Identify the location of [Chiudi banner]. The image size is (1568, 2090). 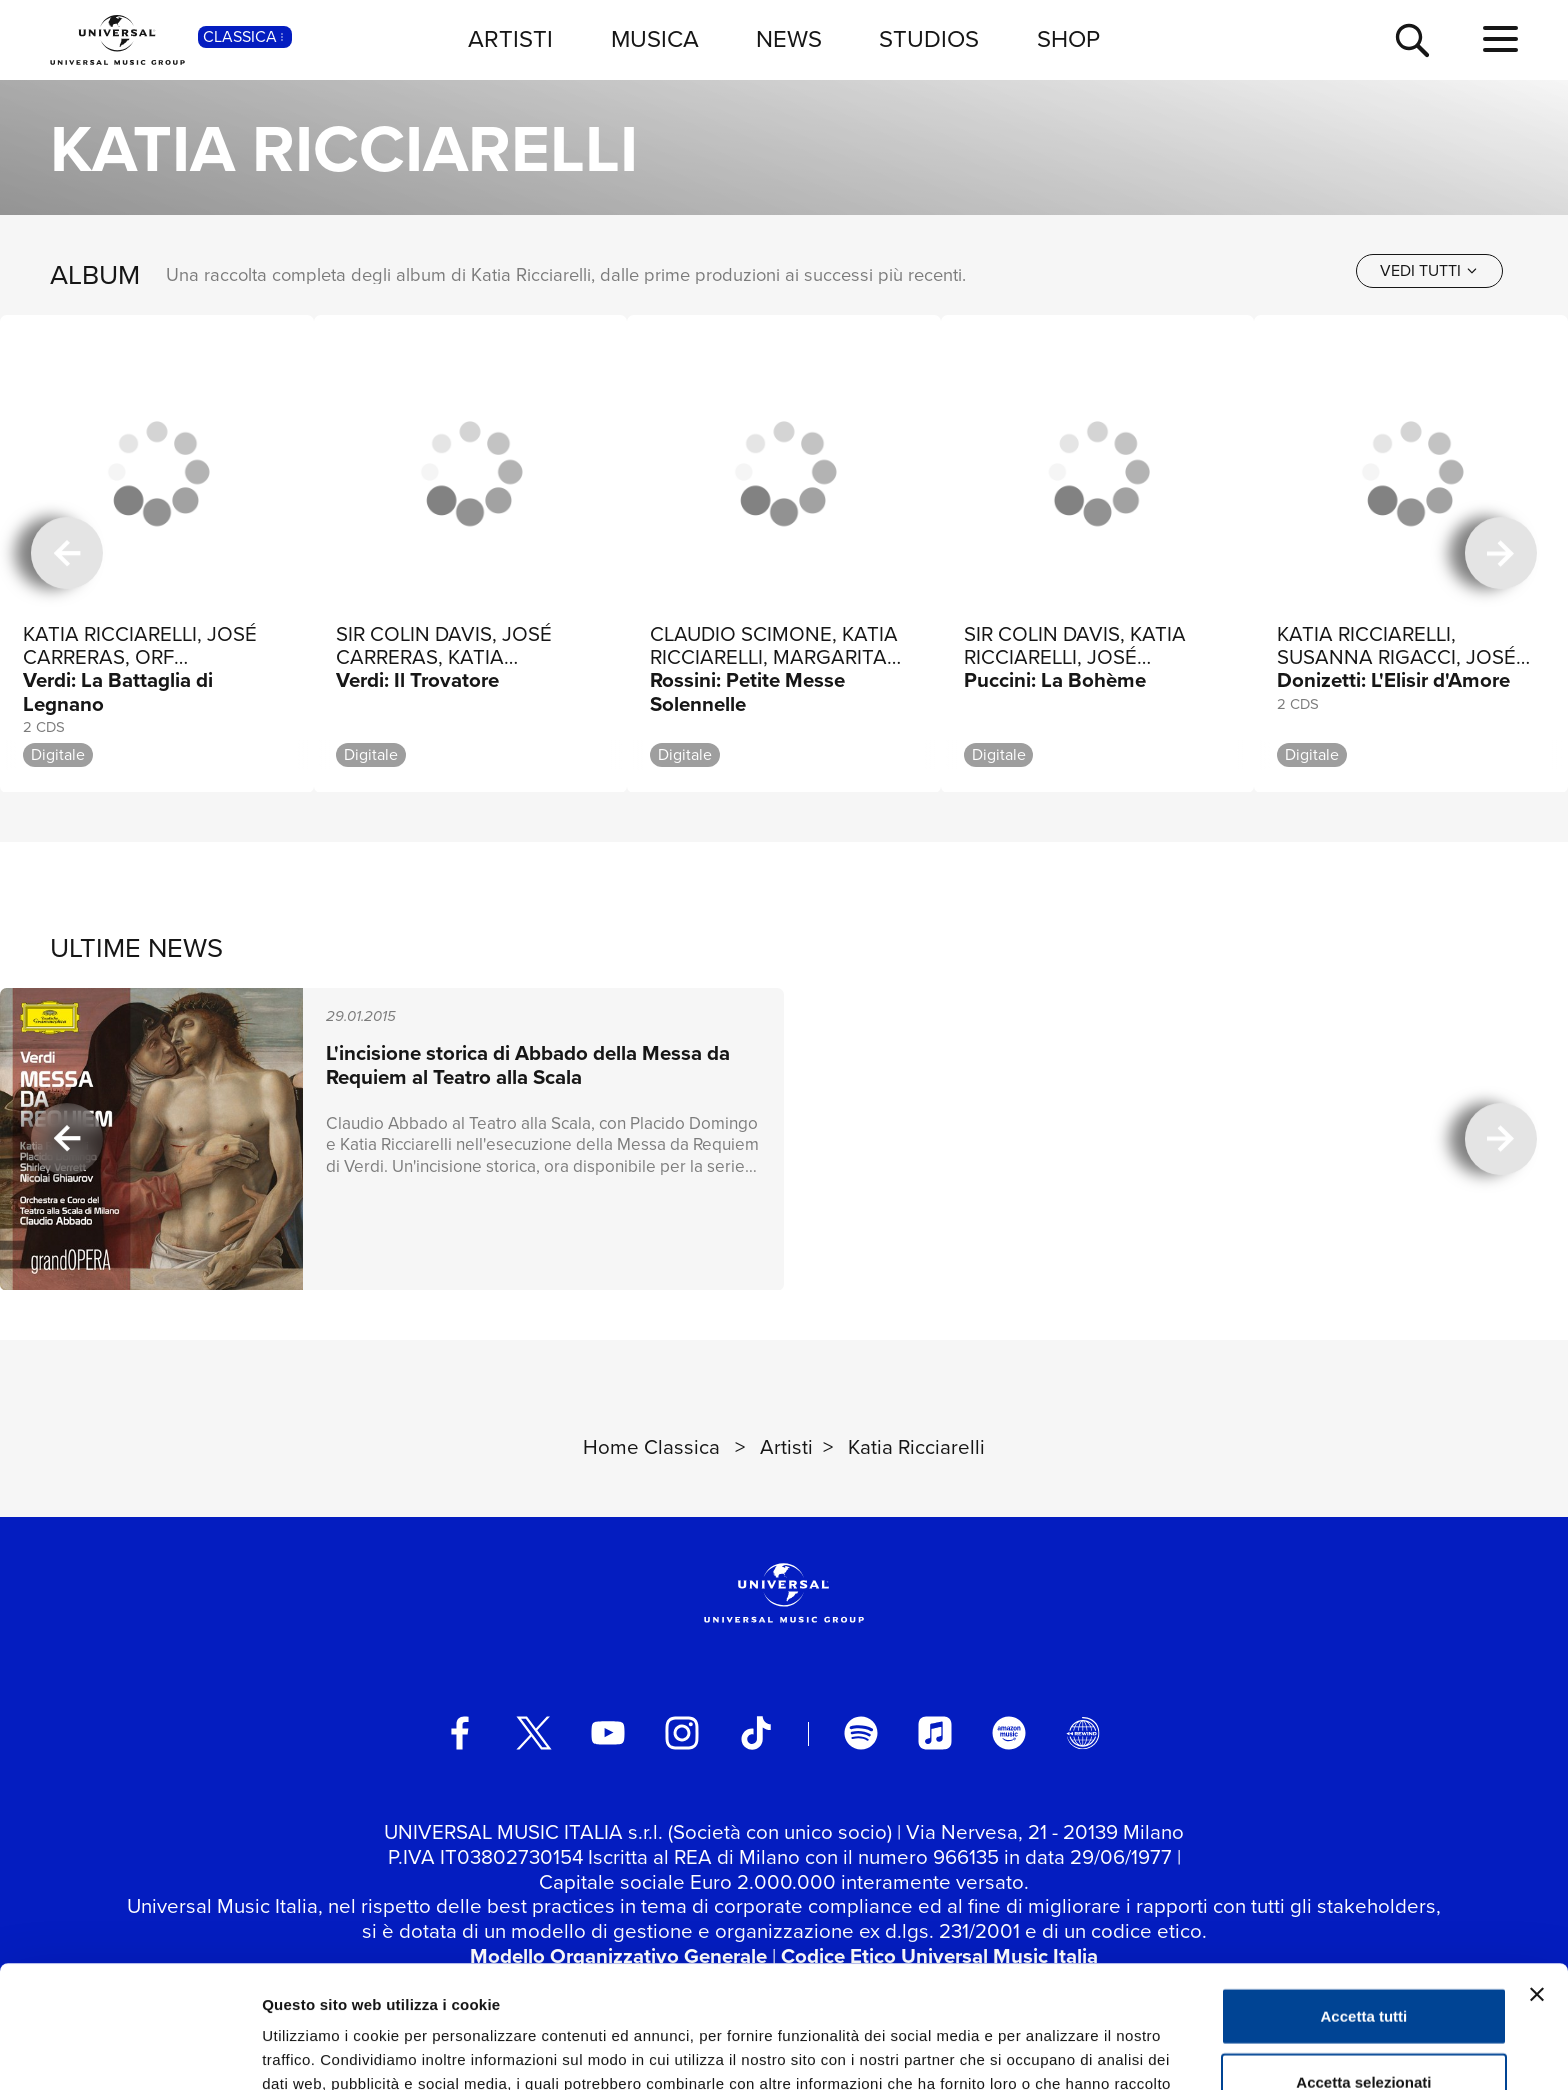
(1537, 1872).